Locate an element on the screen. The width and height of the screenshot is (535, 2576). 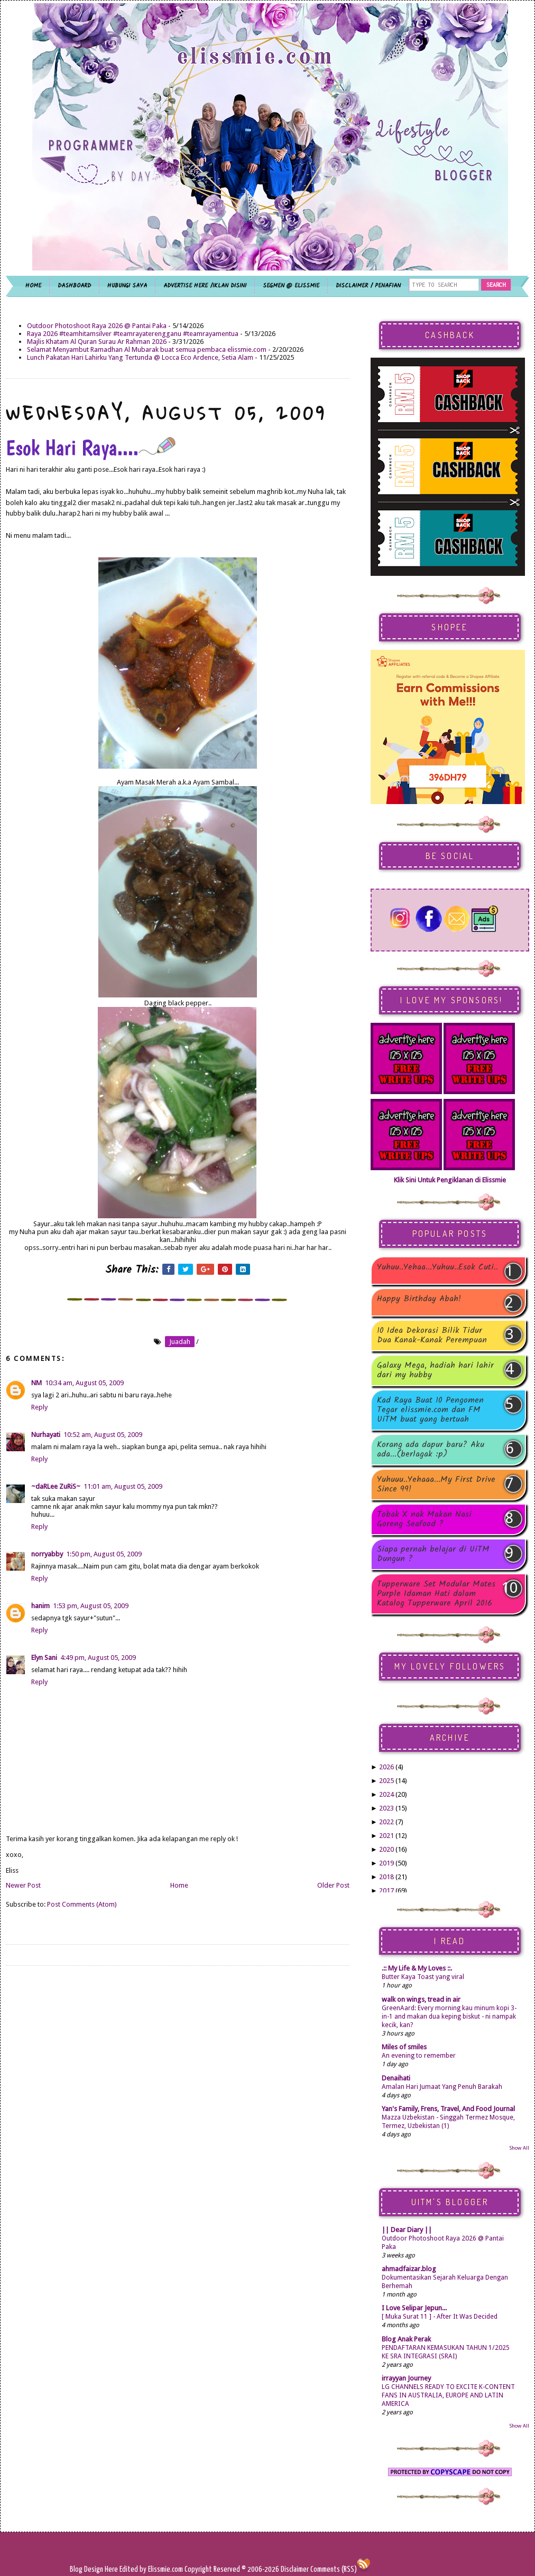
Nurhayati is located at coordinates (45, 1435).